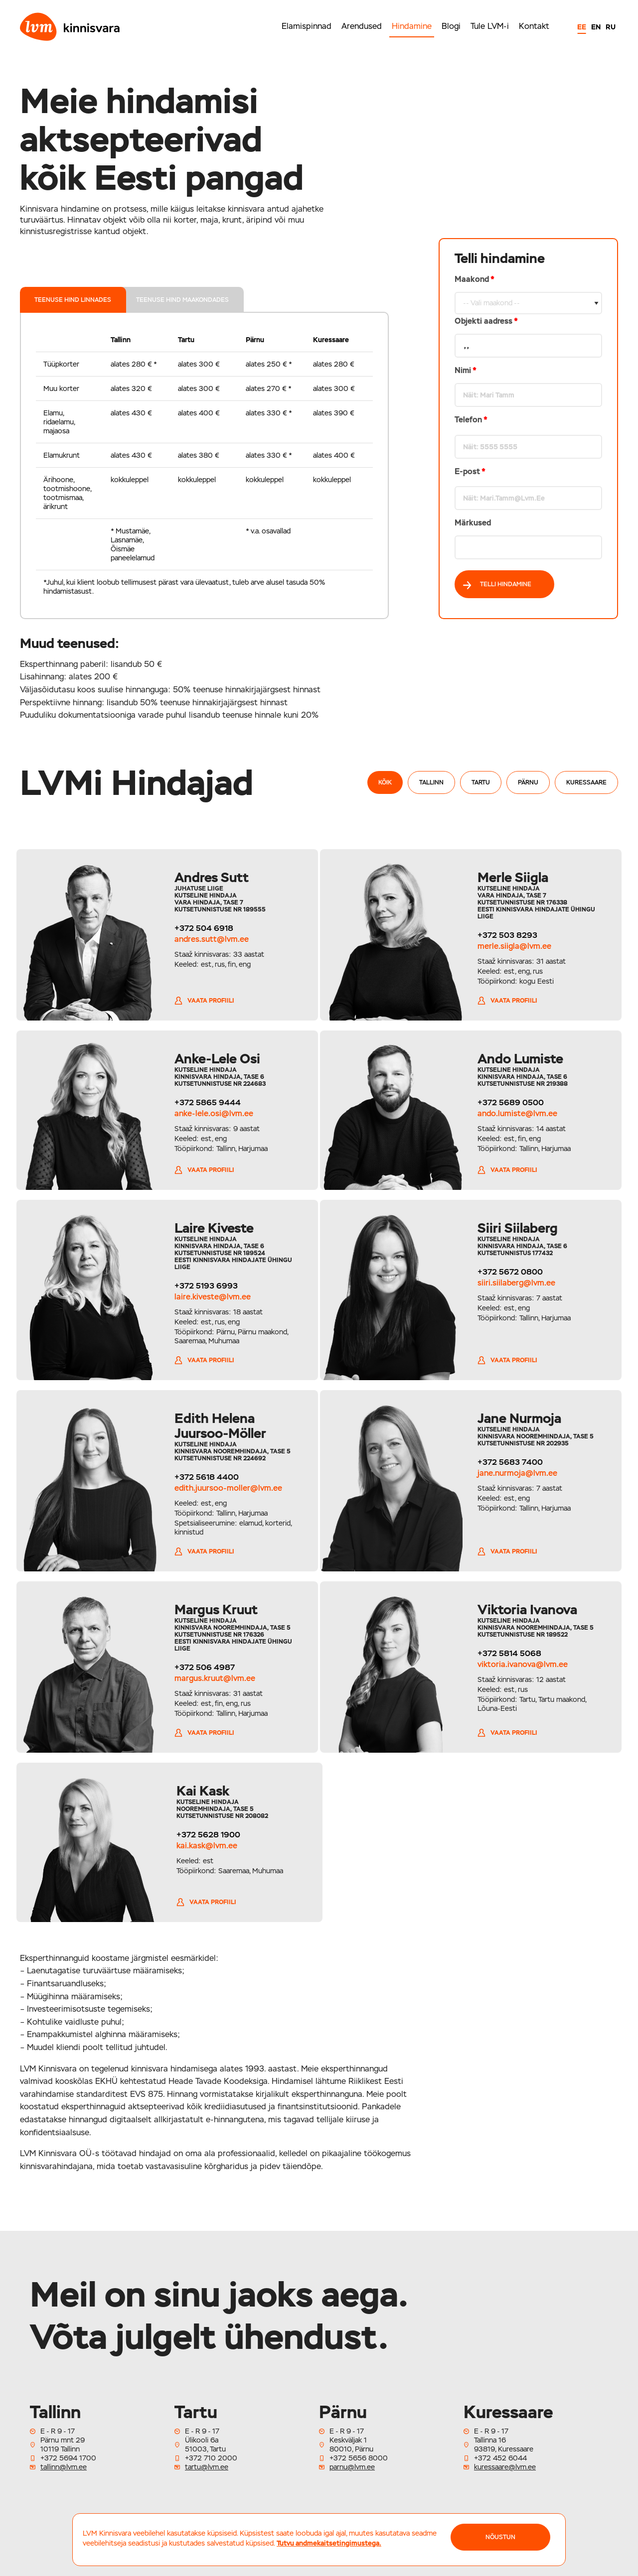 This screenshot has height=2576, width=638. What do you see at coordinates (352, 2466) in the screenshot?
I see `parnu@lvm.ee` at bounding box center [352, 2466].